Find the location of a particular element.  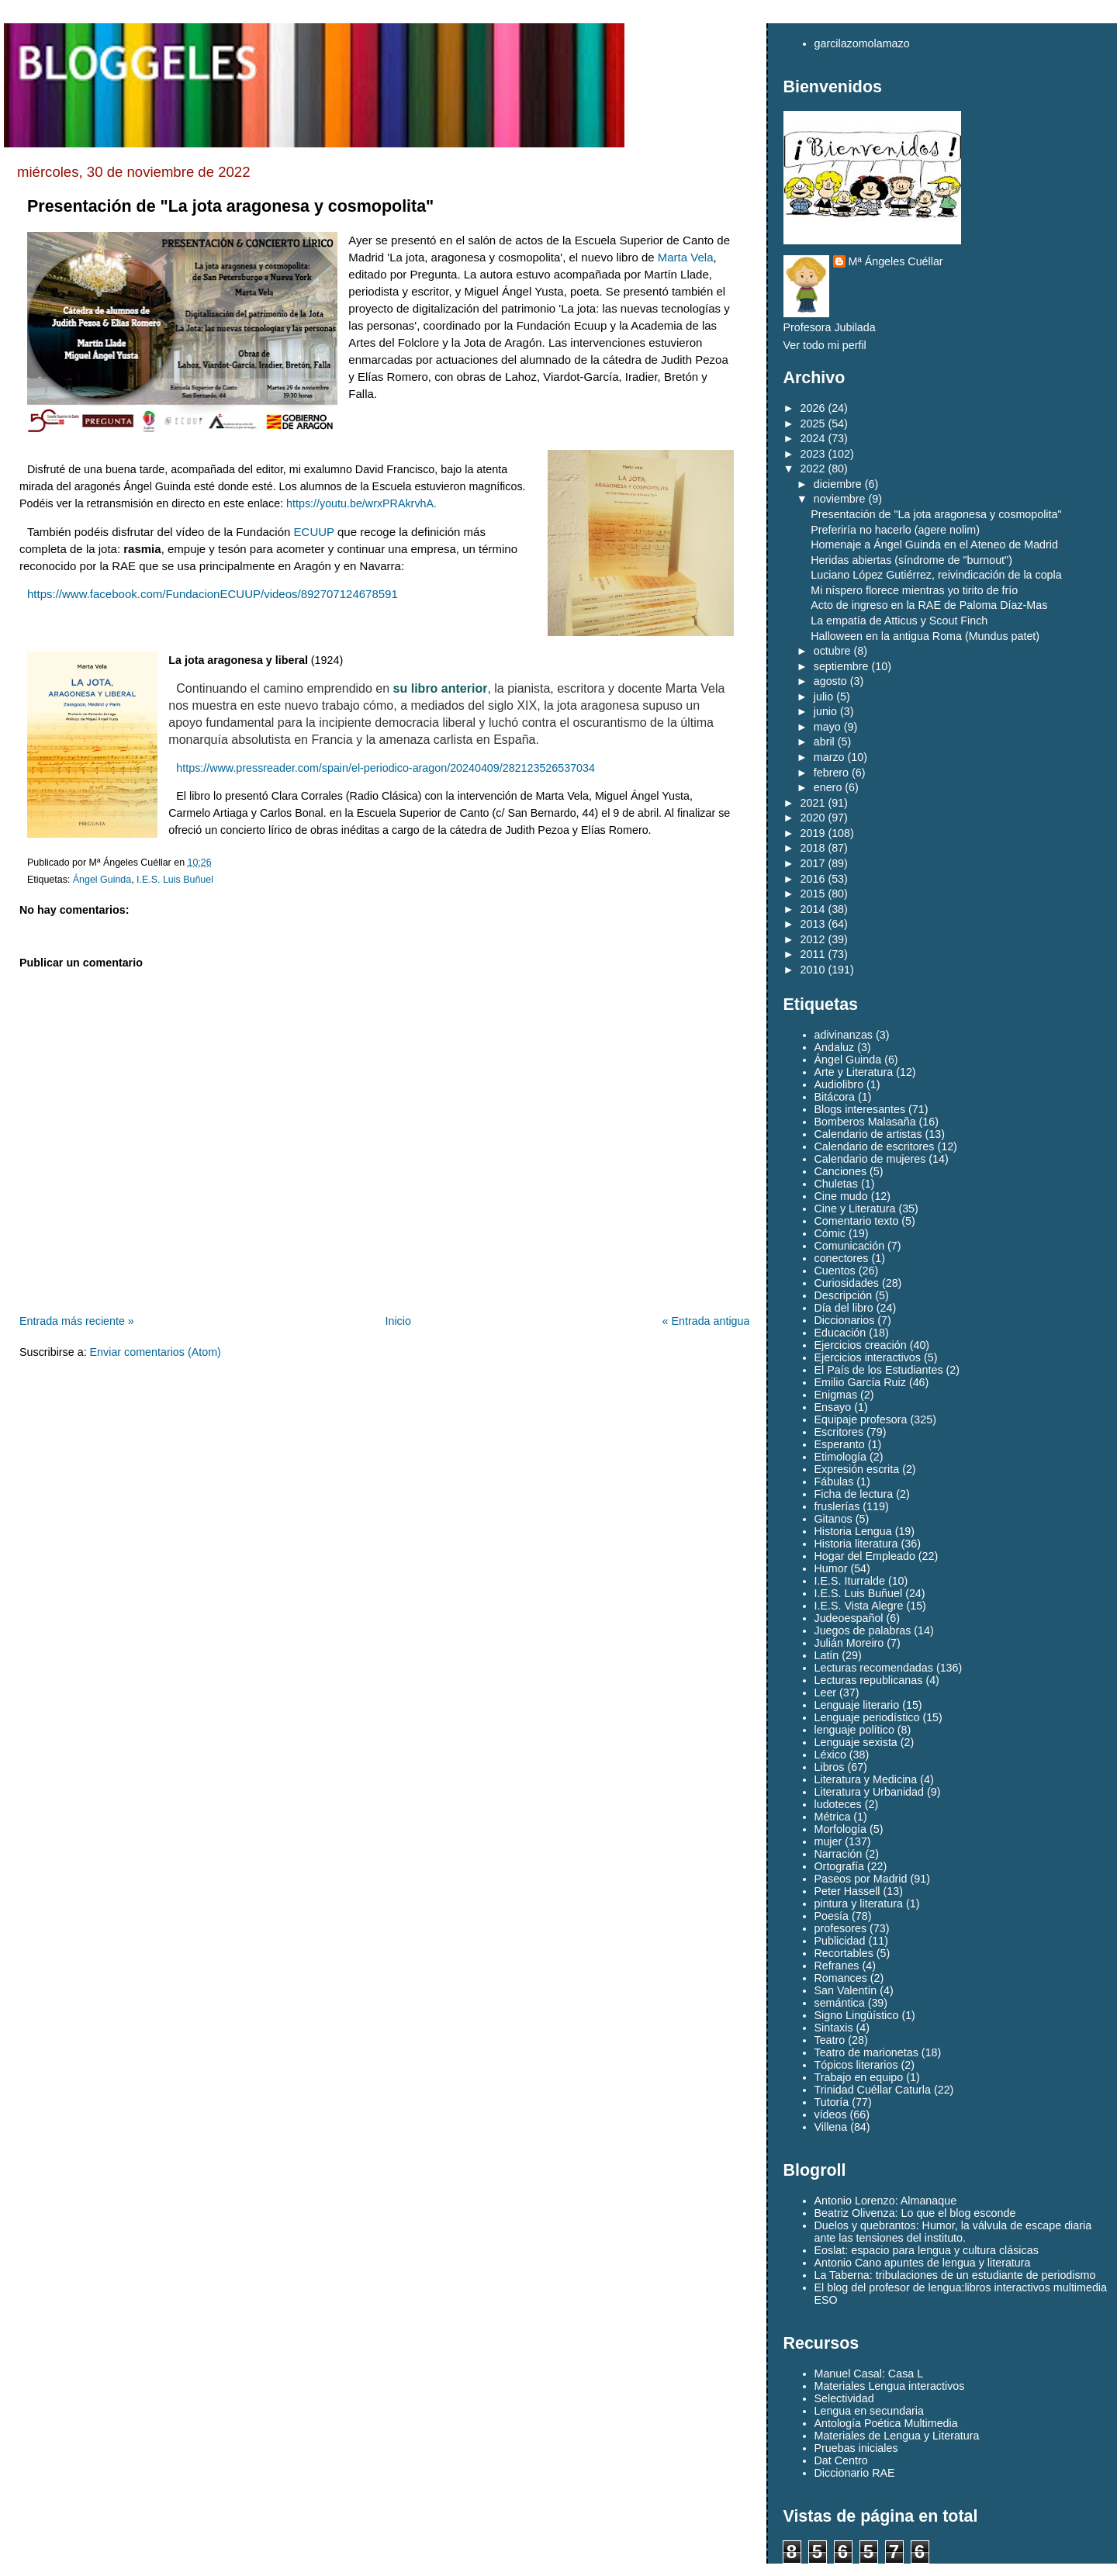

Día del libro is located at coordinates (843, 1308).